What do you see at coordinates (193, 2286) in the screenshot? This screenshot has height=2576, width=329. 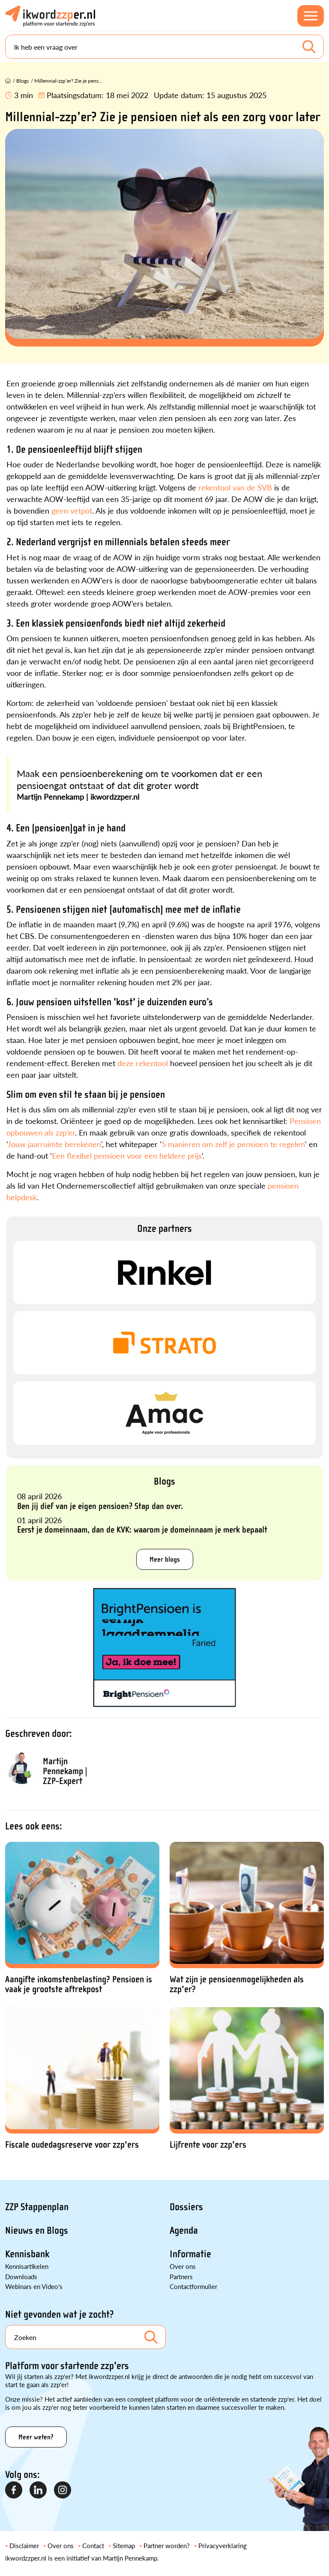 I see `Contactformulier` at bounding box center [193, 2286].